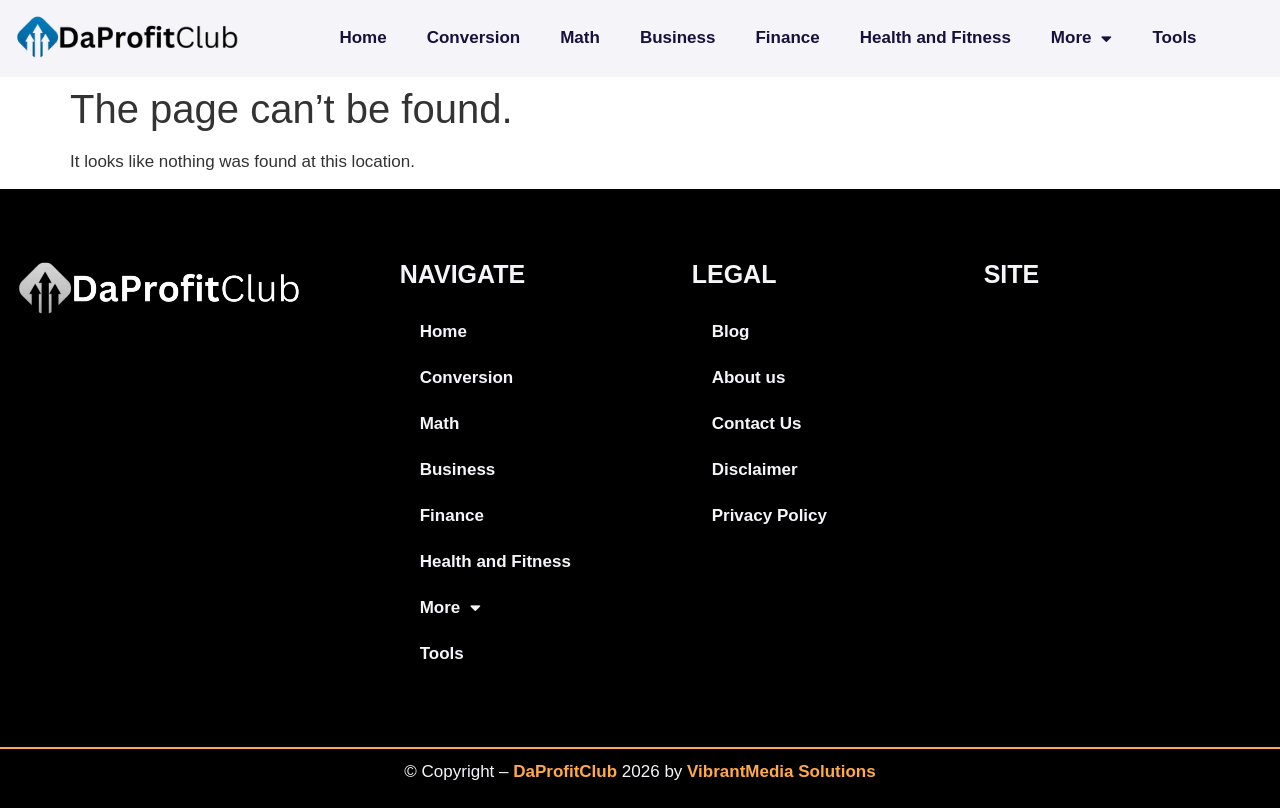  What do you see at coordinates (787, 37) in the screenshot?
I see `Finance` at bounding box center [787, 37].